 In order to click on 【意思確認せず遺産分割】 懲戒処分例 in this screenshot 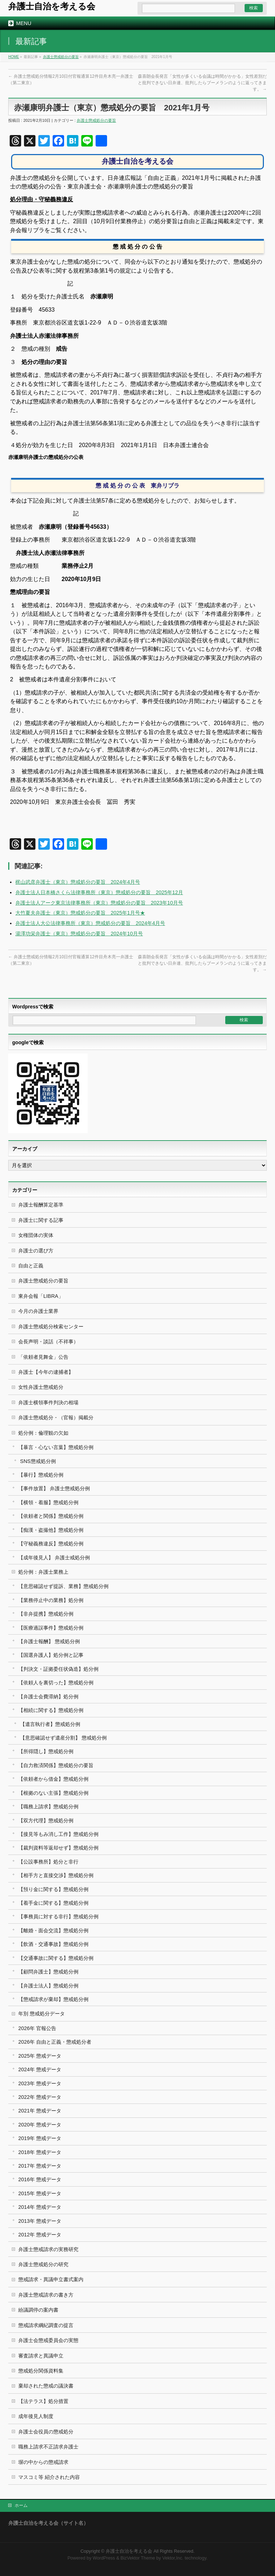, I will do `click(63, 1738)`.